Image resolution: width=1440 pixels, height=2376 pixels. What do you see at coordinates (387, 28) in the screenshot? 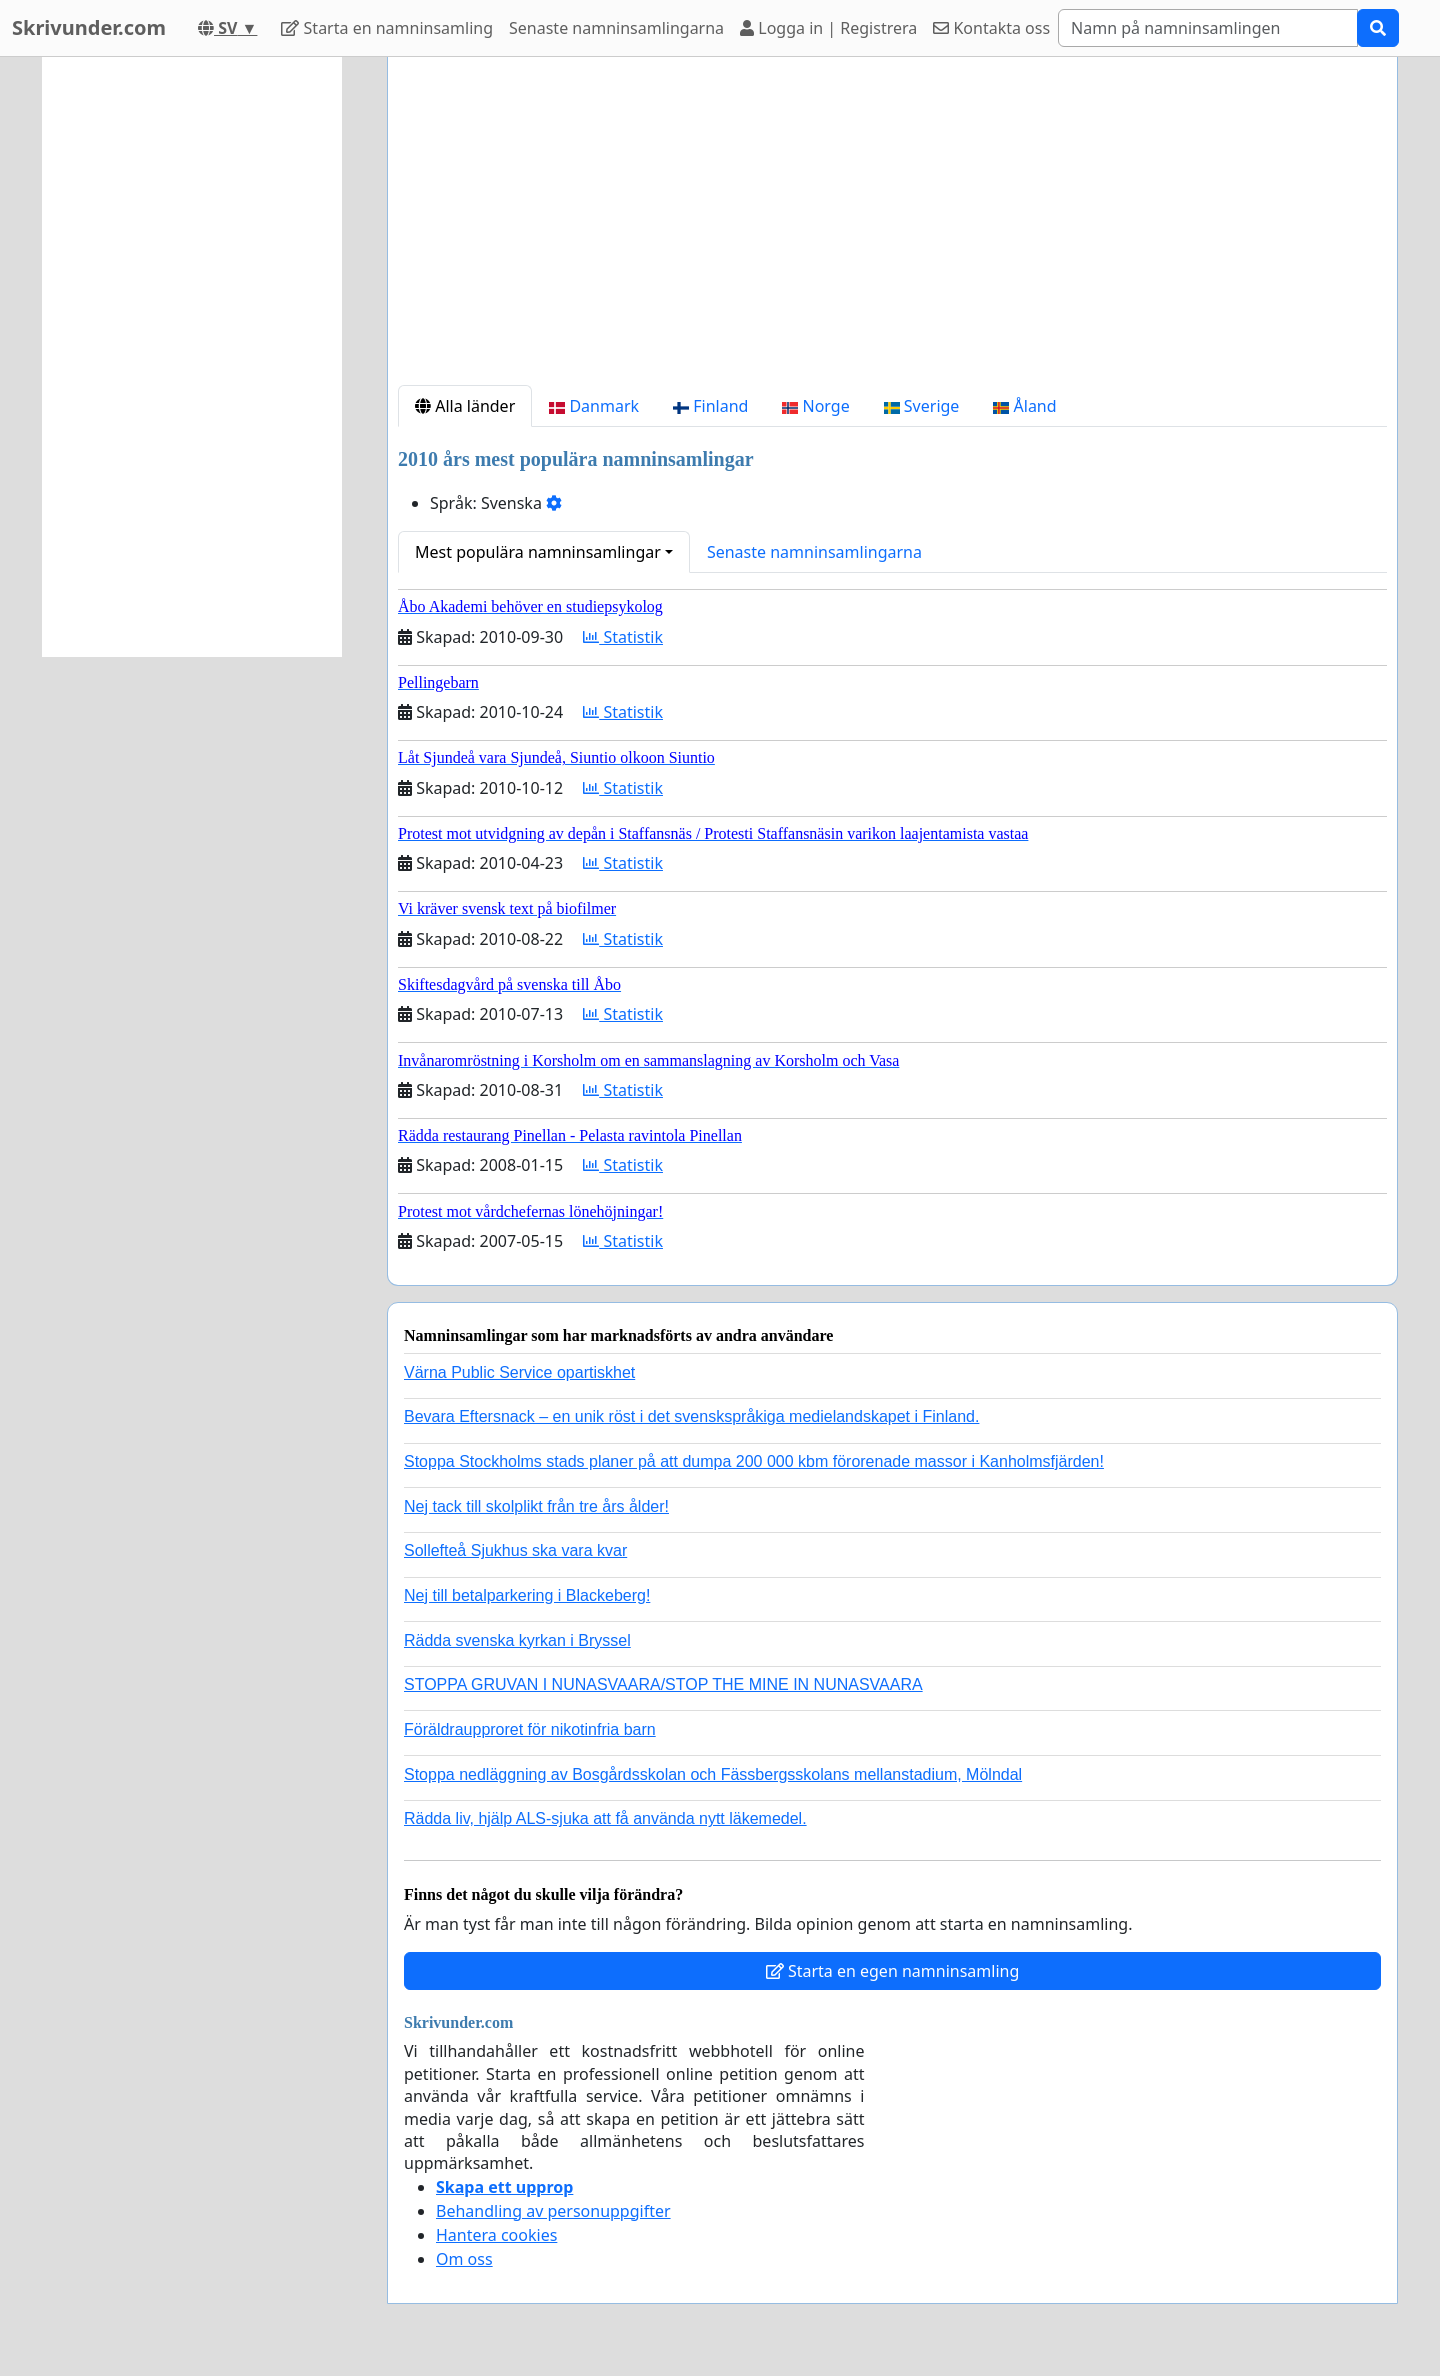
I see `Starta en namninsamling` at bounding box center [387, 28].